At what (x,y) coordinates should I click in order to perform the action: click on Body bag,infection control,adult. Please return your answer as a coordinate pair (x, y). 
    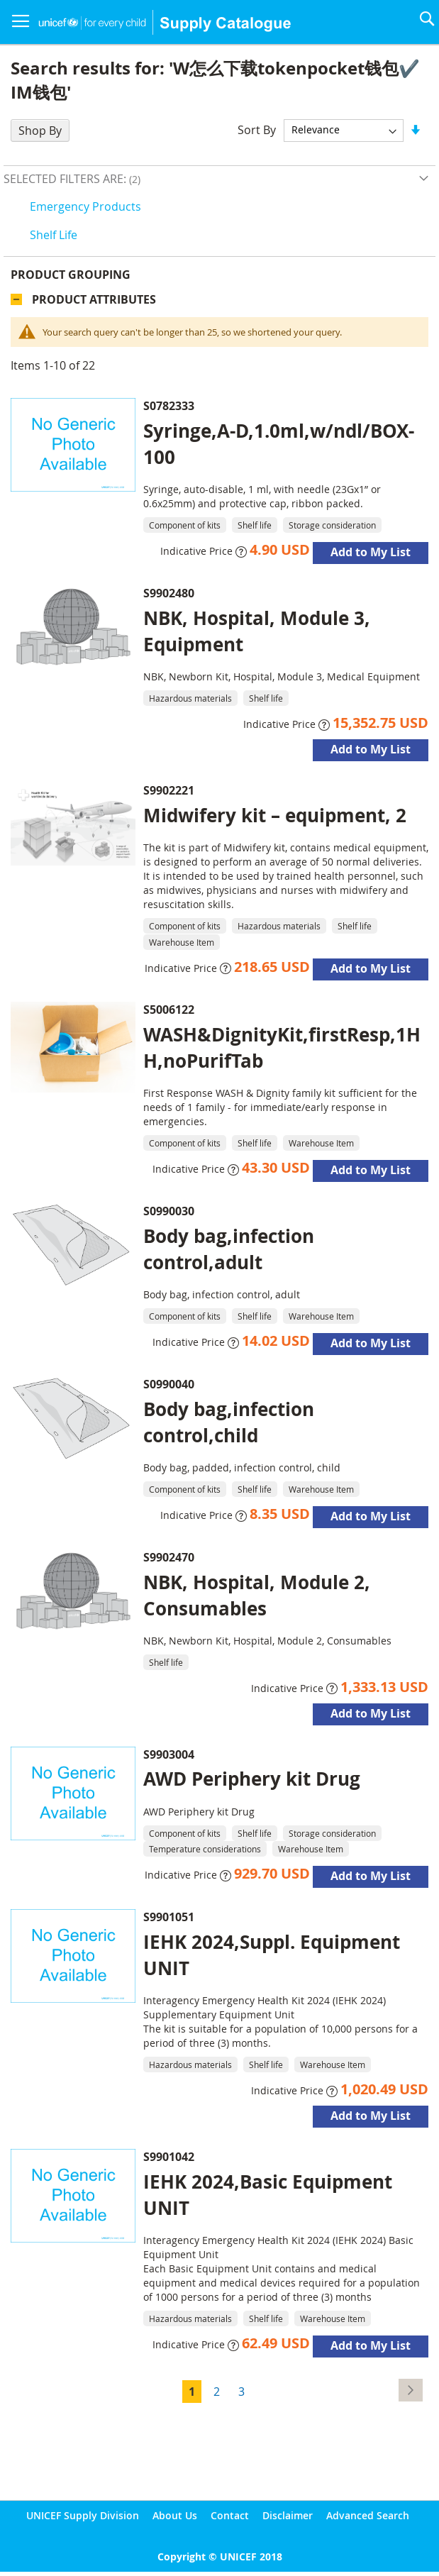
    Looking at the image, I should click on (228, 1249).